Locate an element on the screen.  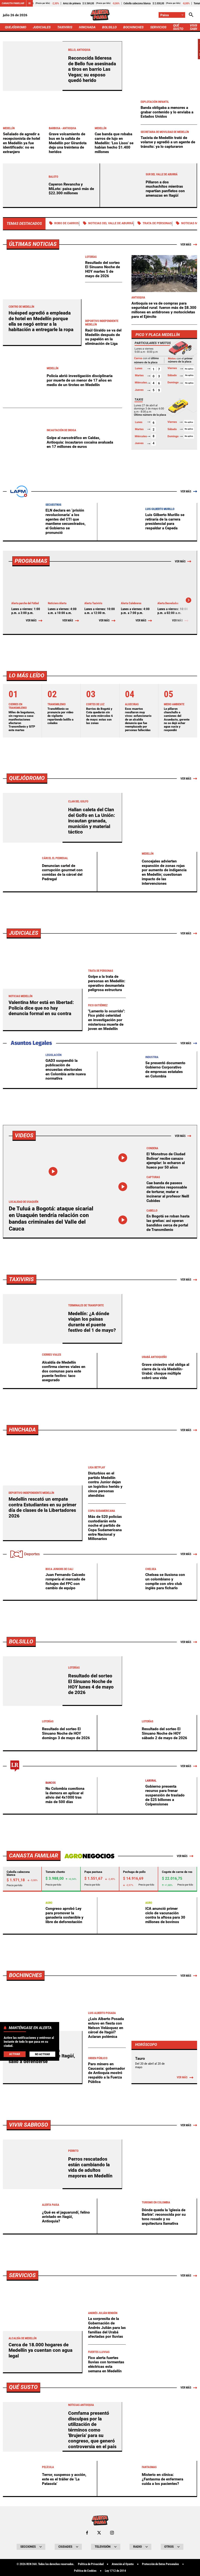
[Ir a Inicio] is located at coordinates (99, 15).